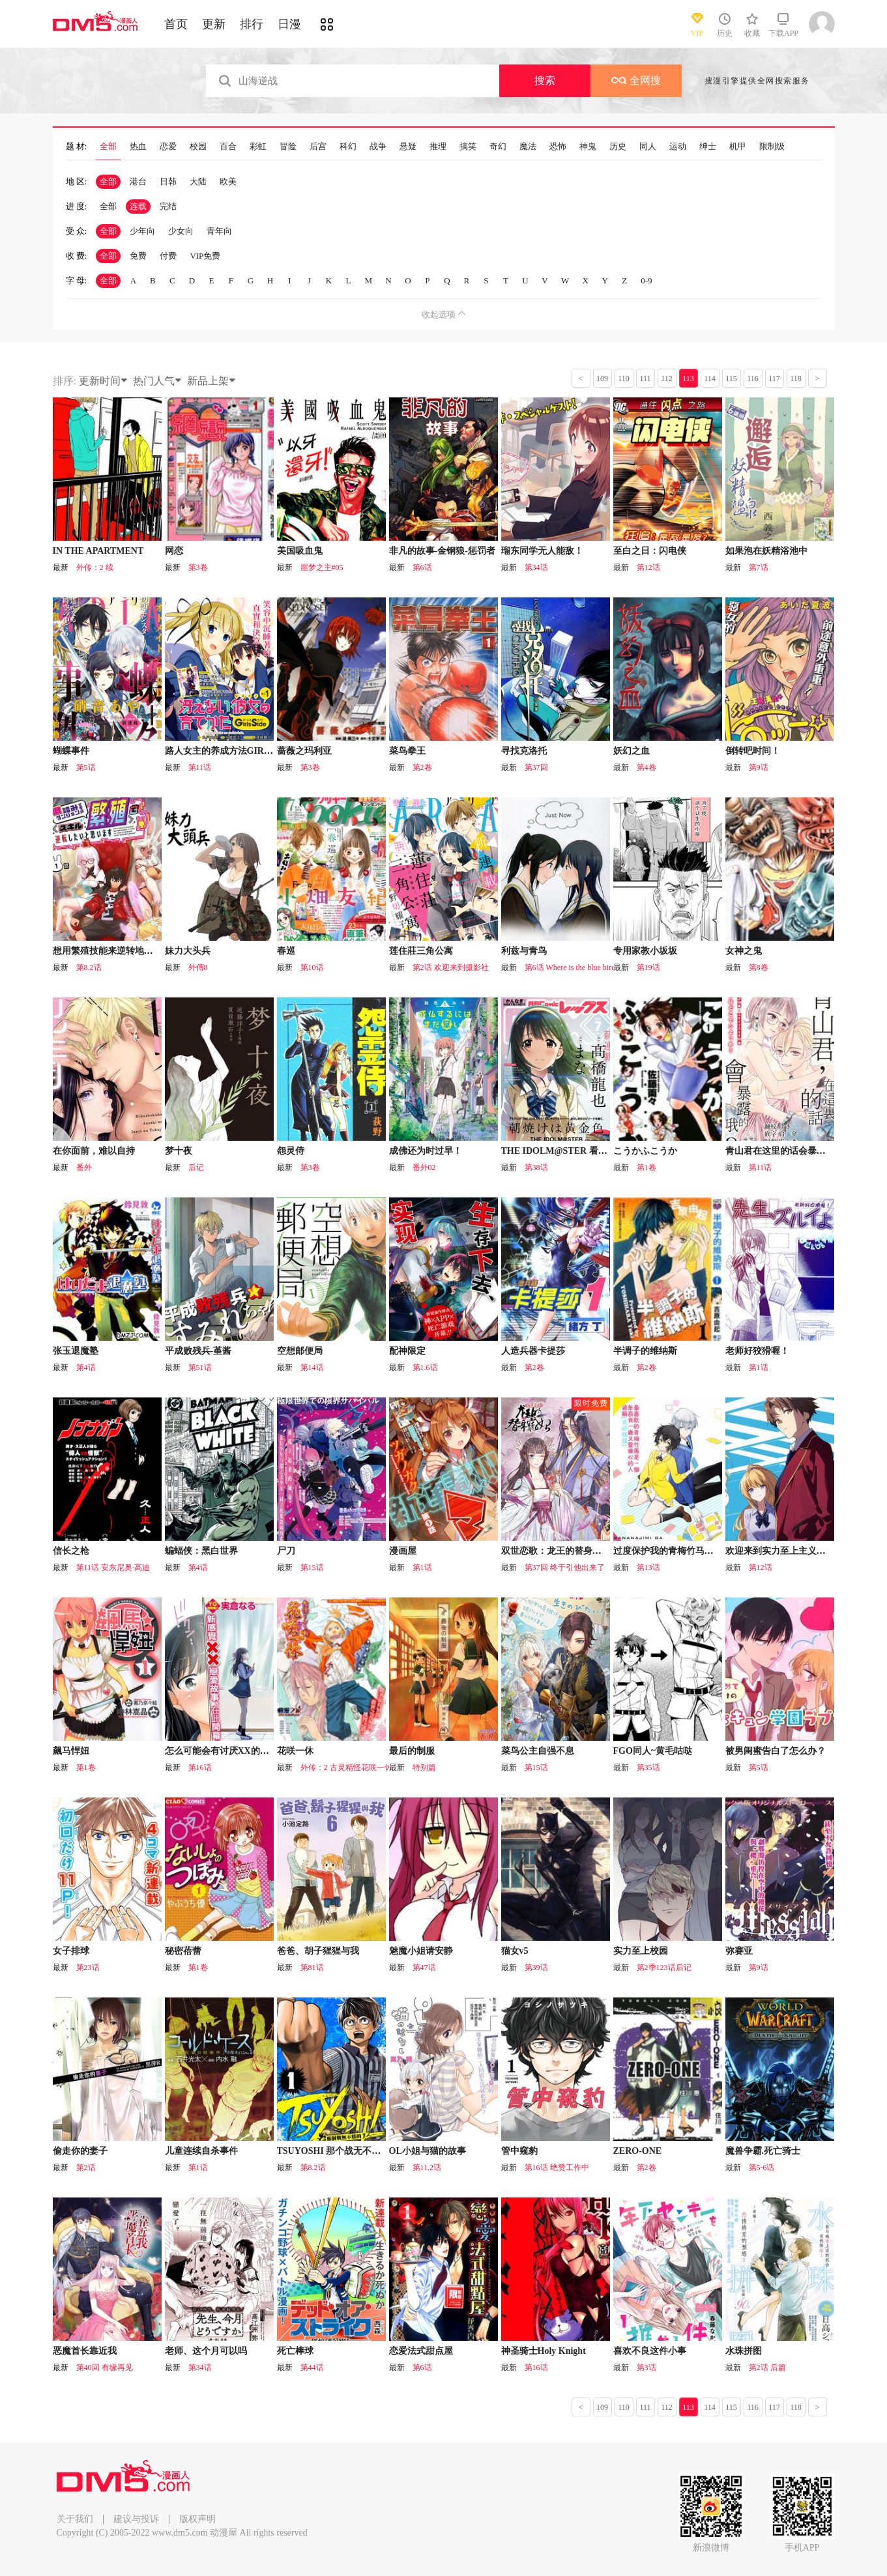  I want to click on 瑠东同学无人能敌！, so click(542, 551).